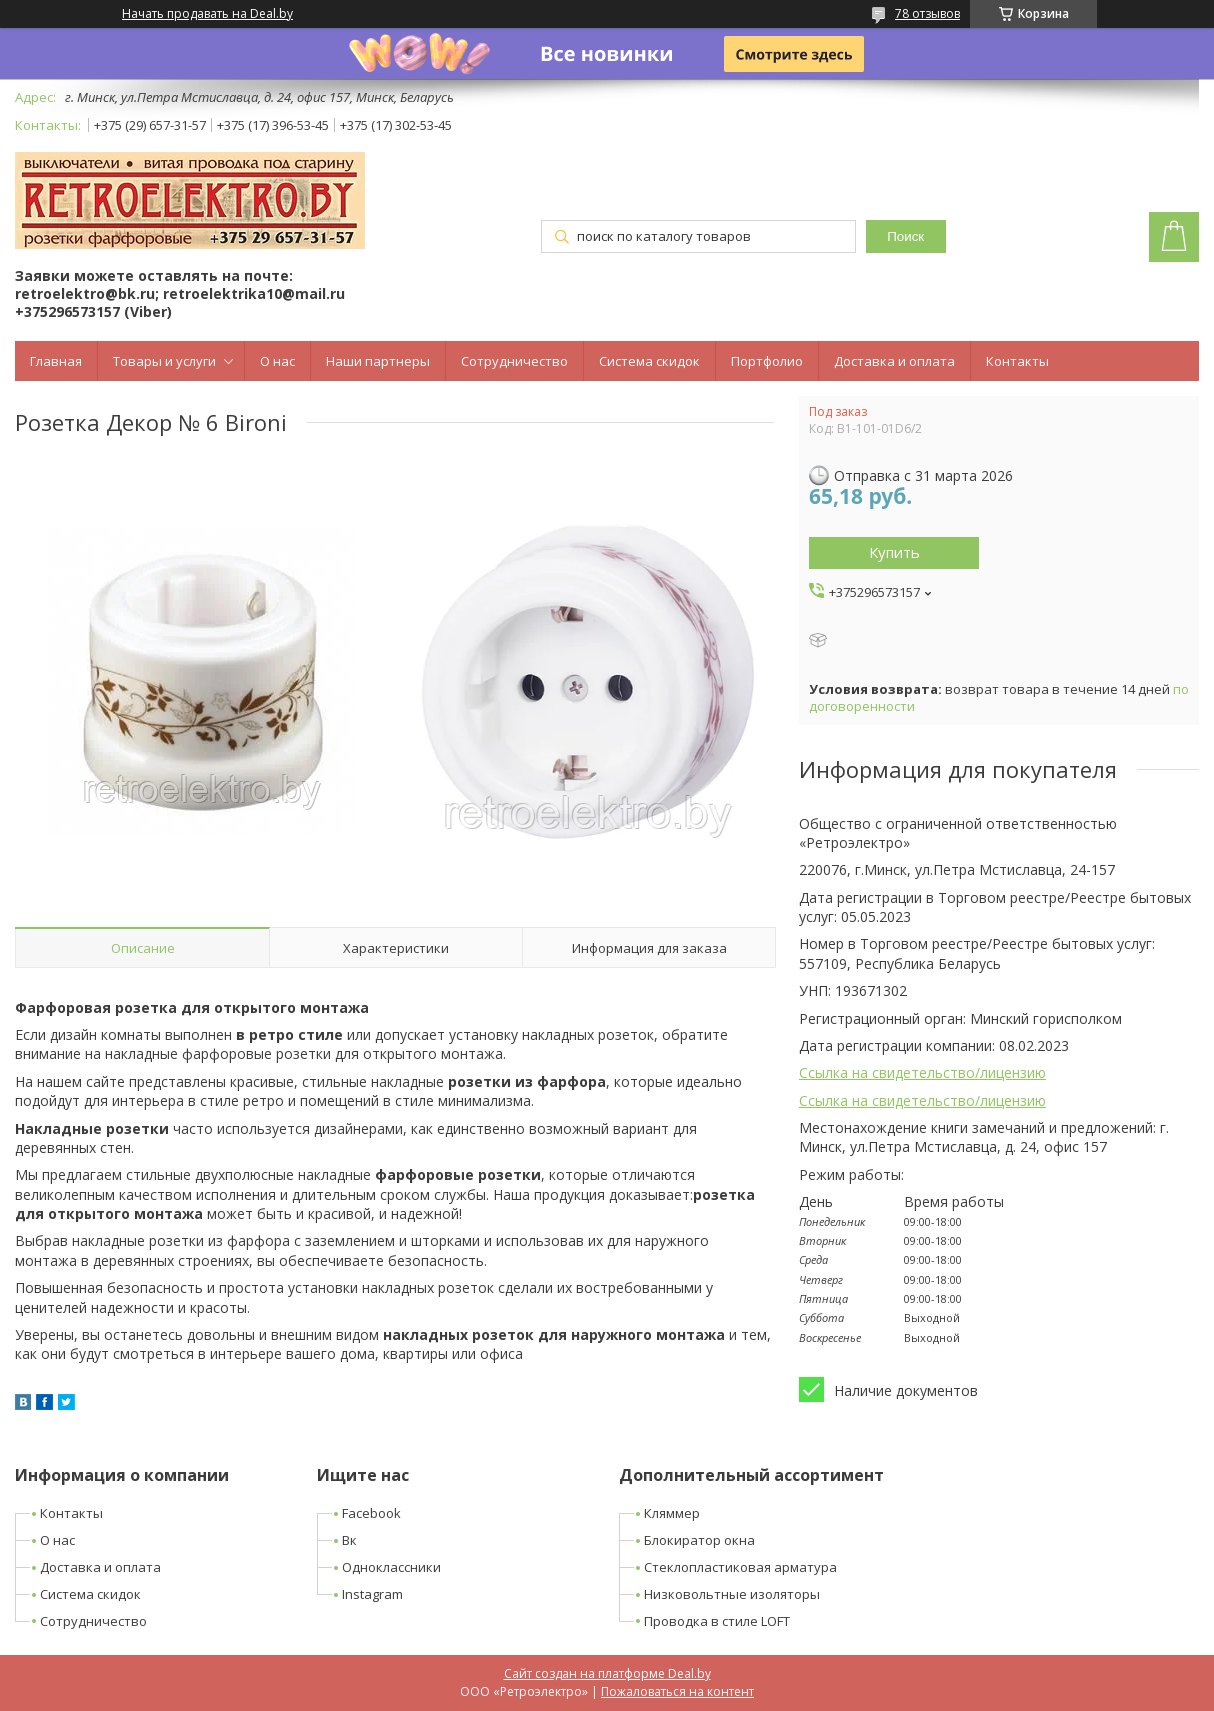 This screenshot has width=1214, height=1711. I want to click on Instagram, so click(372, 1594).